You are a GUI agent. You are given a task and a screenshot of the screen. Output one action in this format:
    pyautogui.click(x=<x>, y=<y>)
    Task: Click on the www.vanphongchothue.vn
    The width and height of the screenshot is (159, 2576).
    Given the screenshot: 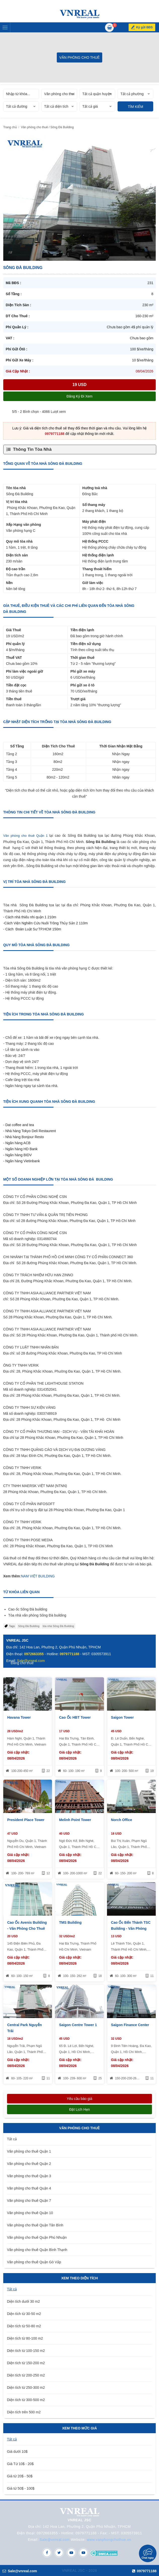 What is the action you would take?
    pyautogui.click(x=109, y=2540)
    